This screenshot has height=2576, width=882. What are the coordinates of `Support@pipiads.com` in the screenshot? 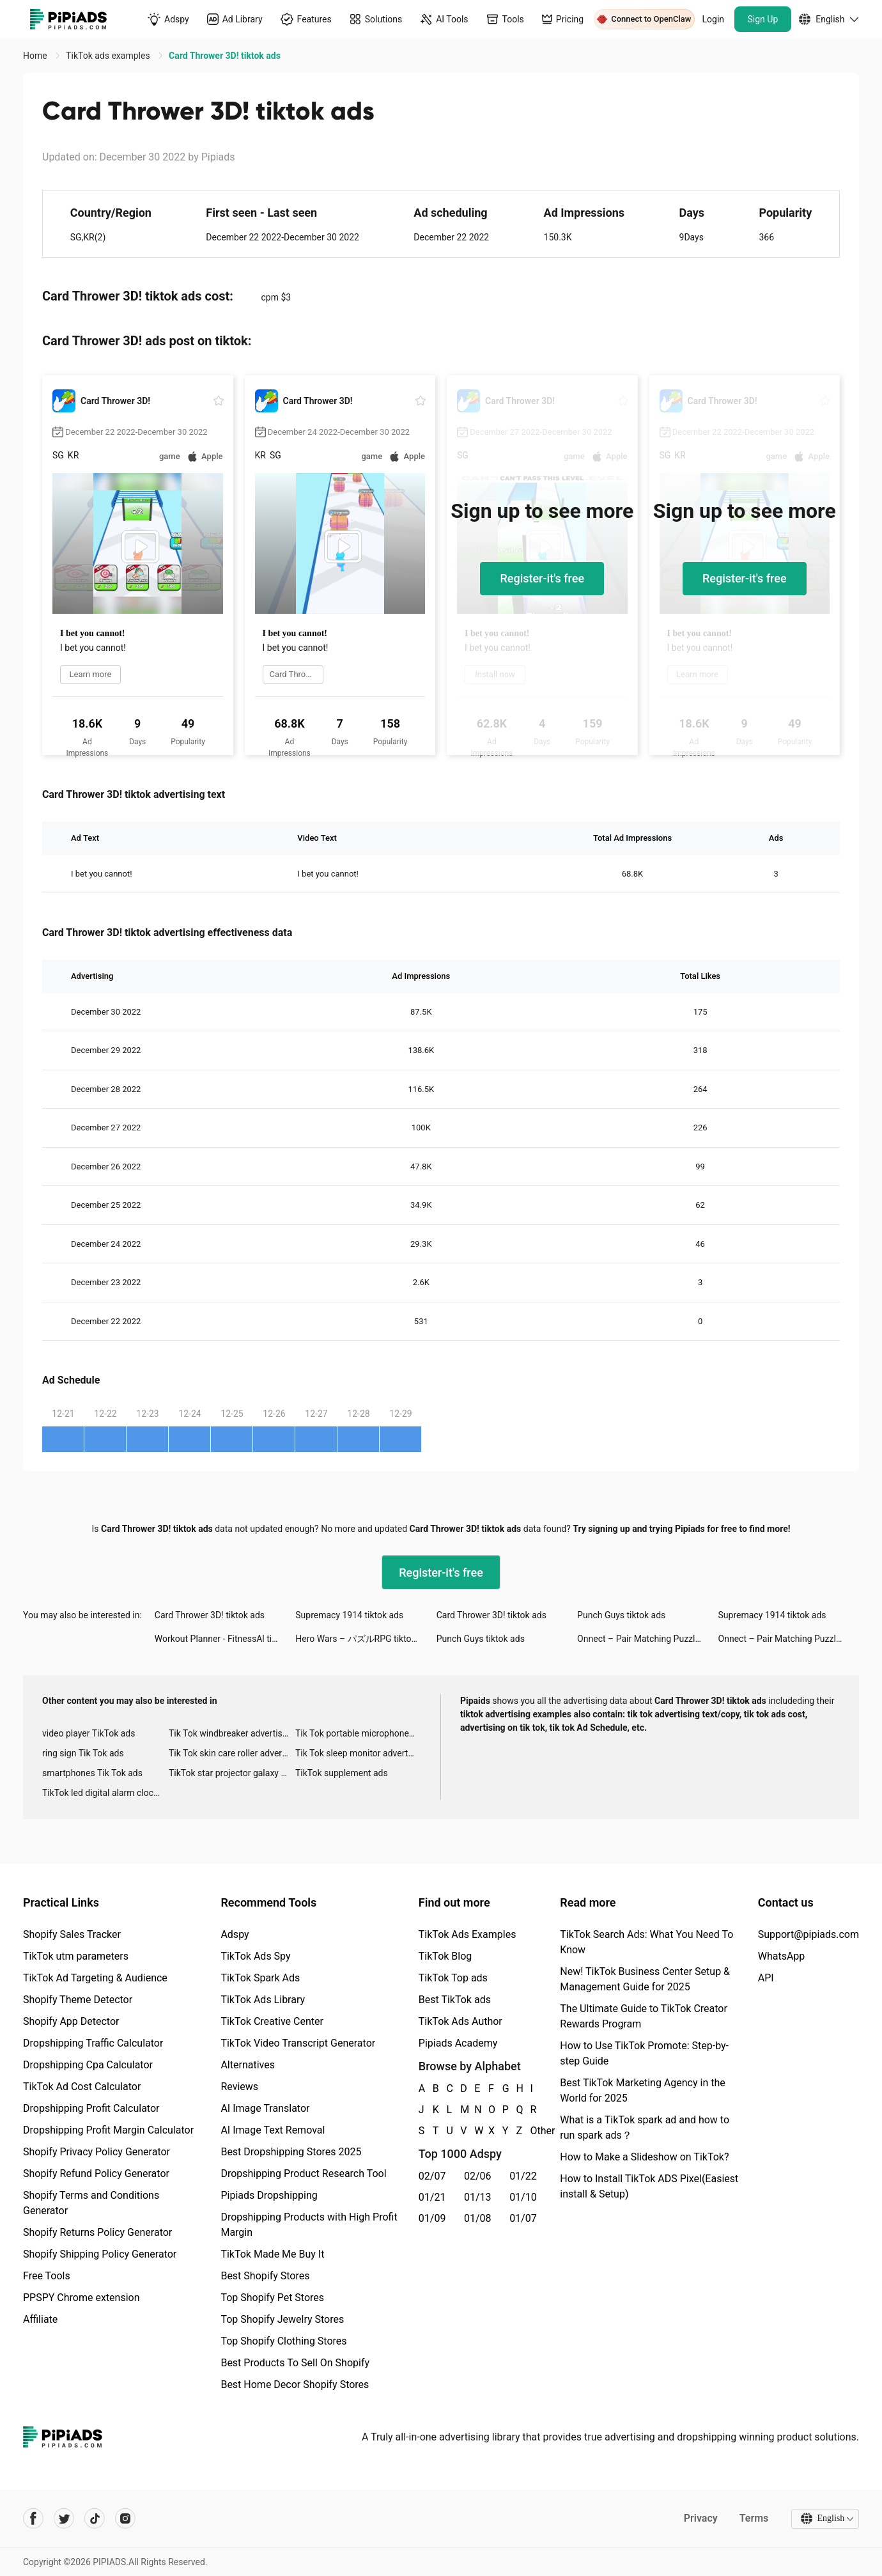 It's located at (808, 1934).